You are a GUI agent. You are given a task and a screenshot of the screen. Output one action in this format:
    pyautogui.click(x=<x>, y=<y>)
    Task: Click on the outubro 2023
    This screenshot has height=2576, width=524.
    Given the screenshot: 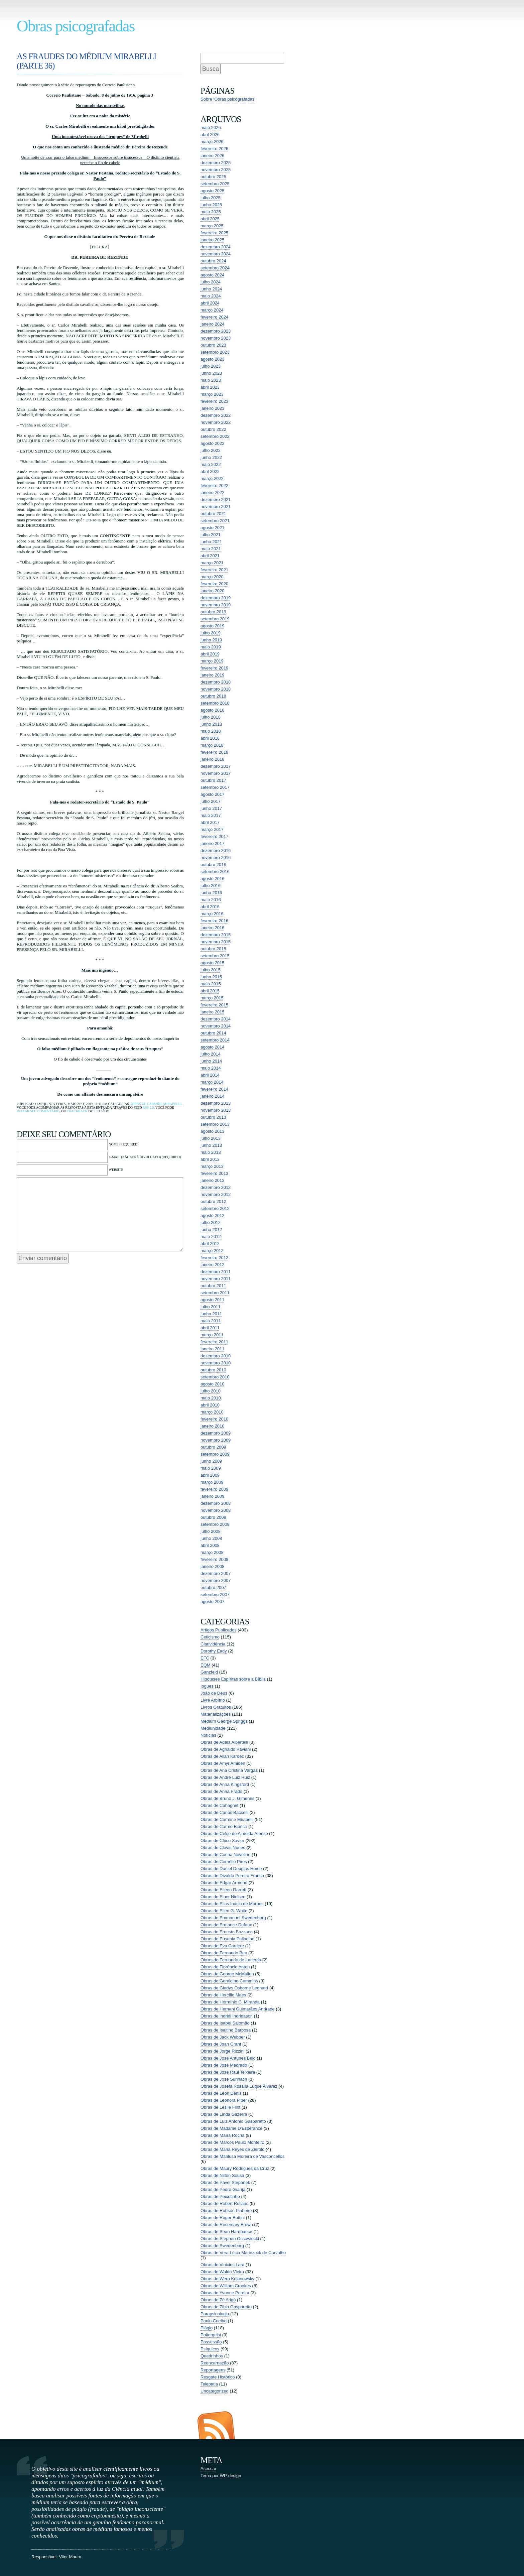 What is the action you would take?
    pyautogui.click(x=213, y=345)
    